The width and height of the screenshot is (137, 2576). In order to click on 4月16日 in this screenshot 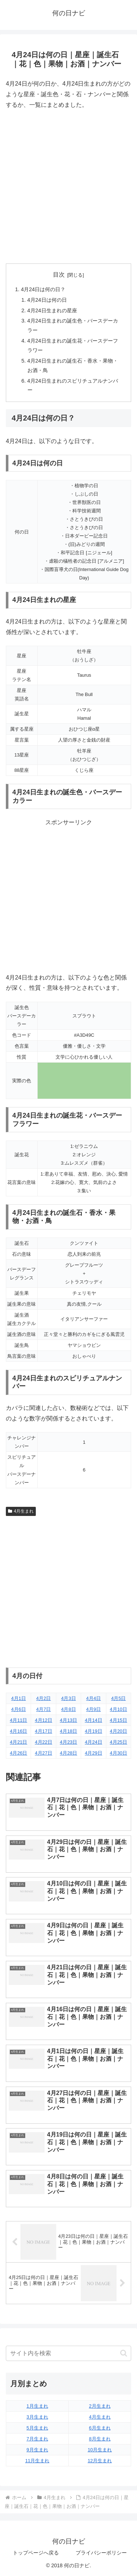, I will do `click(18, 1731)`.